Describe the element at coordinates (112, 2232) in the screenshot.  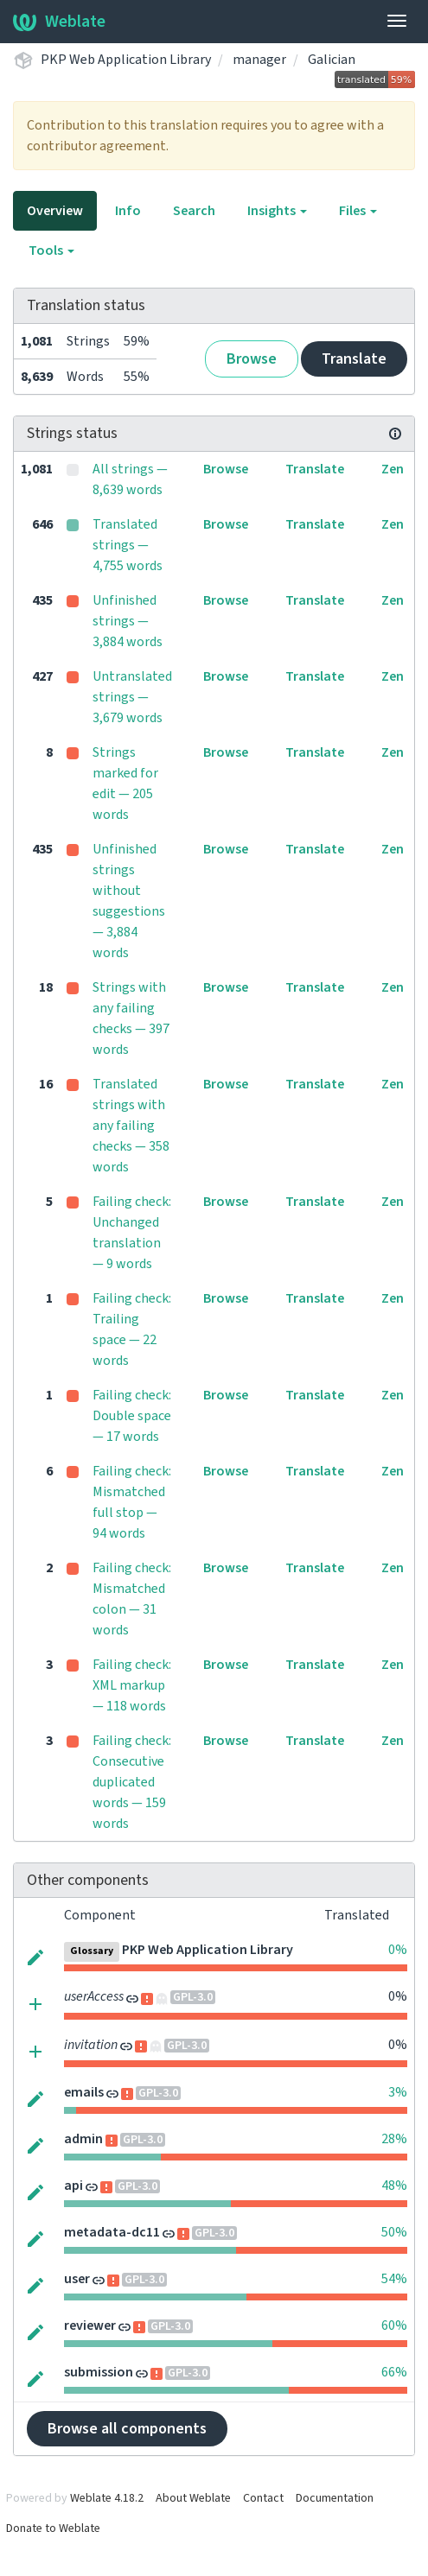
I see `metadata-dc11` at that location.